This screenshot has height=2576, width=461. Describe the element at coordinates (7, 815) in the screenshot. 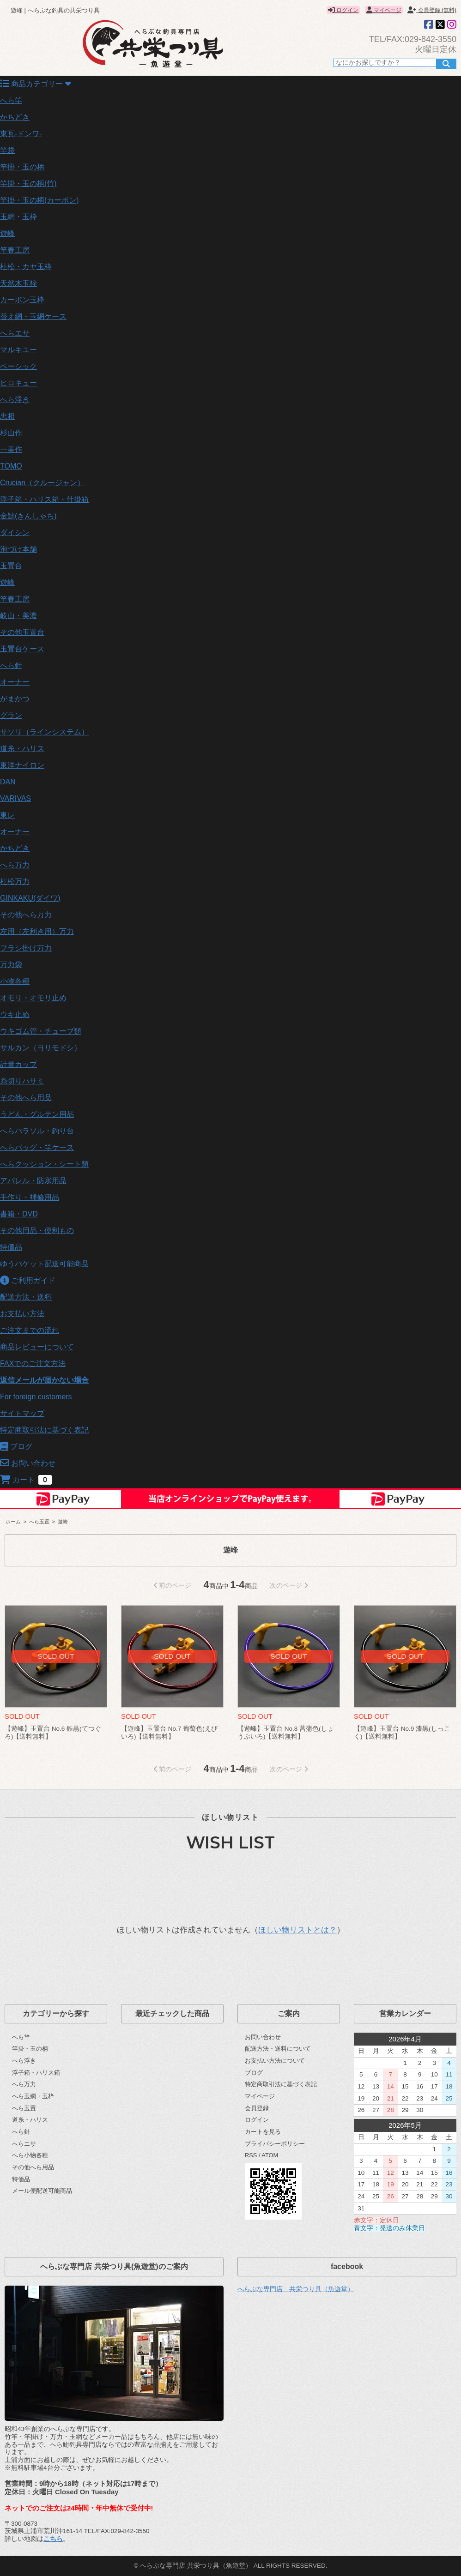

I see `東レ` at that location.